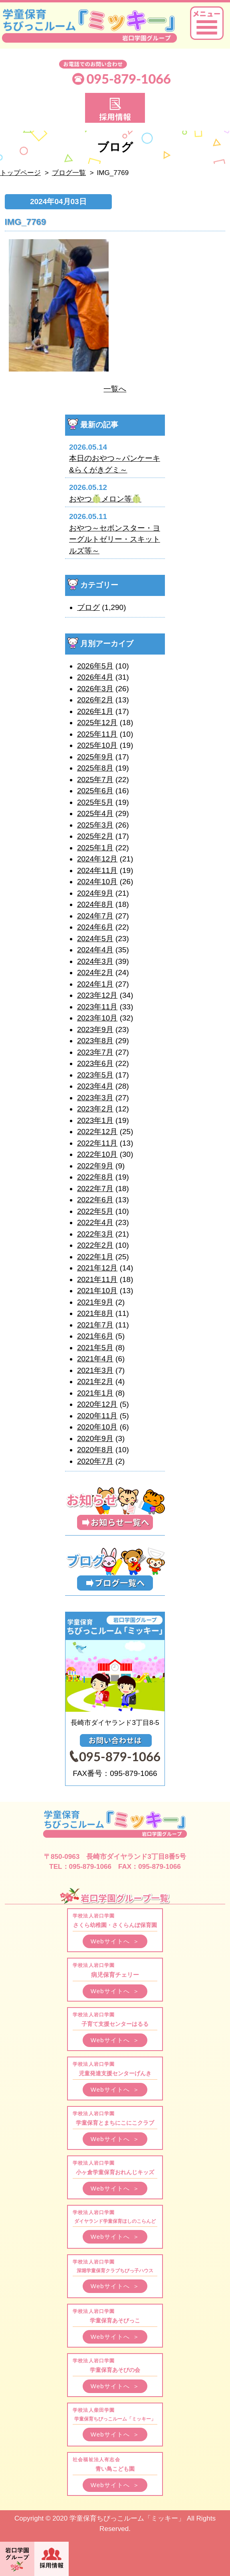  I want to click on 2025年6月, so click(95, 791).